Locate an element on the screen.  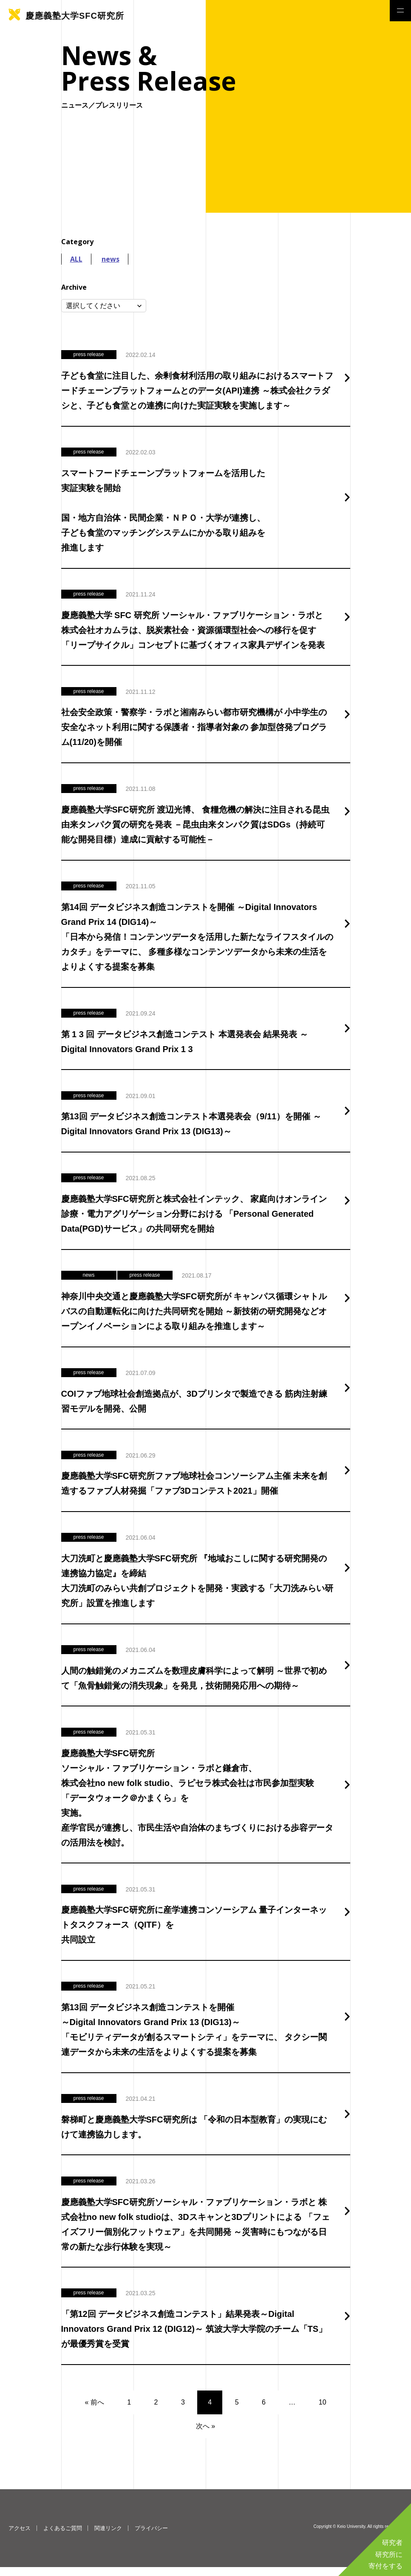
ALL is located at coordinates (76, 259).